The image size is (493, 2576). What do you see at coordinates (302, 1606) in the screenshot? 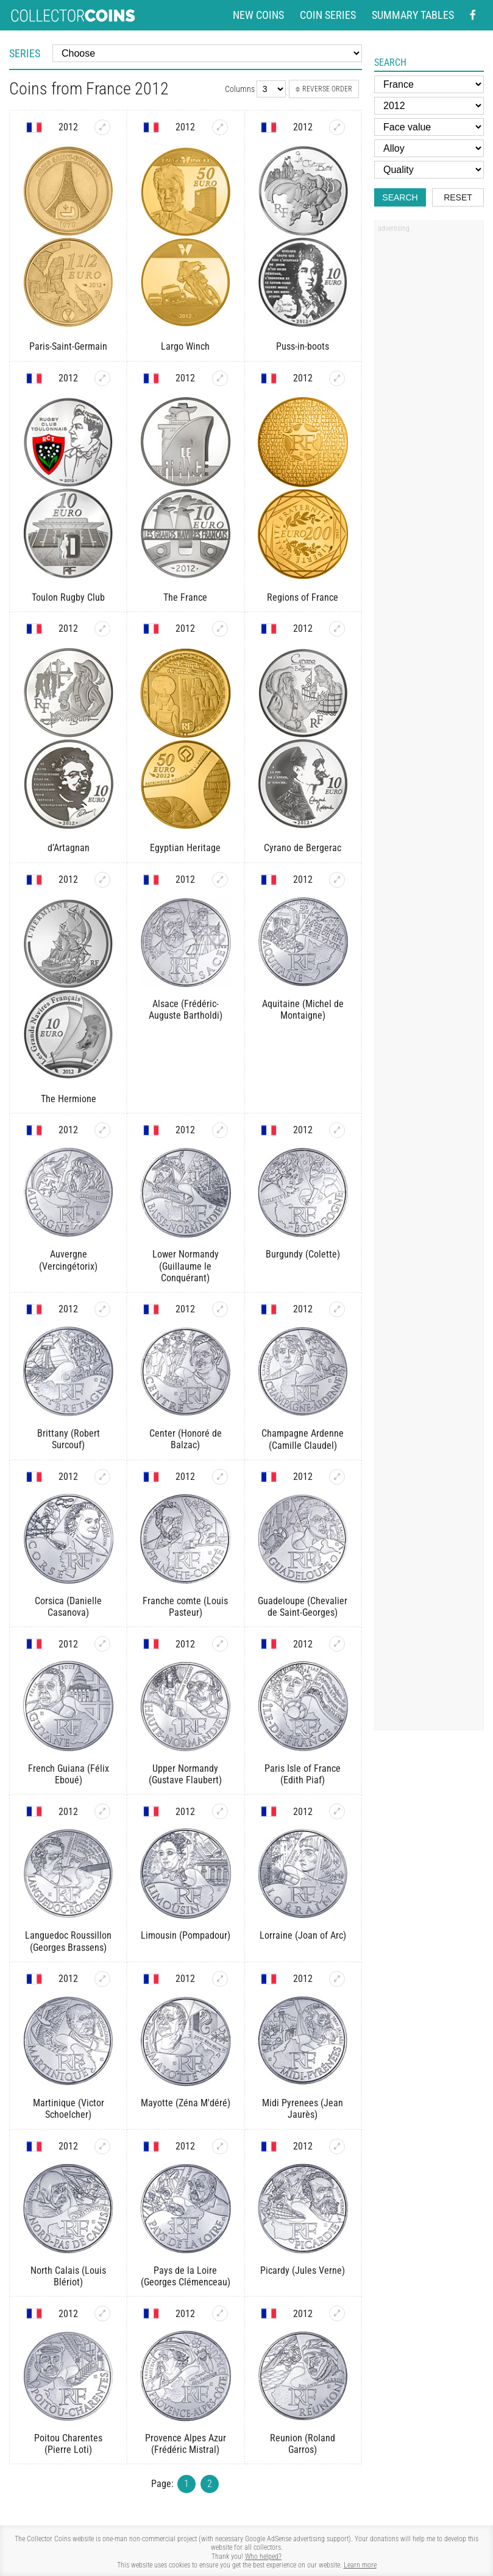
I see `Guadeloupe (Chevalier de Saint-Georges)` at bounding box center [302, 1606].